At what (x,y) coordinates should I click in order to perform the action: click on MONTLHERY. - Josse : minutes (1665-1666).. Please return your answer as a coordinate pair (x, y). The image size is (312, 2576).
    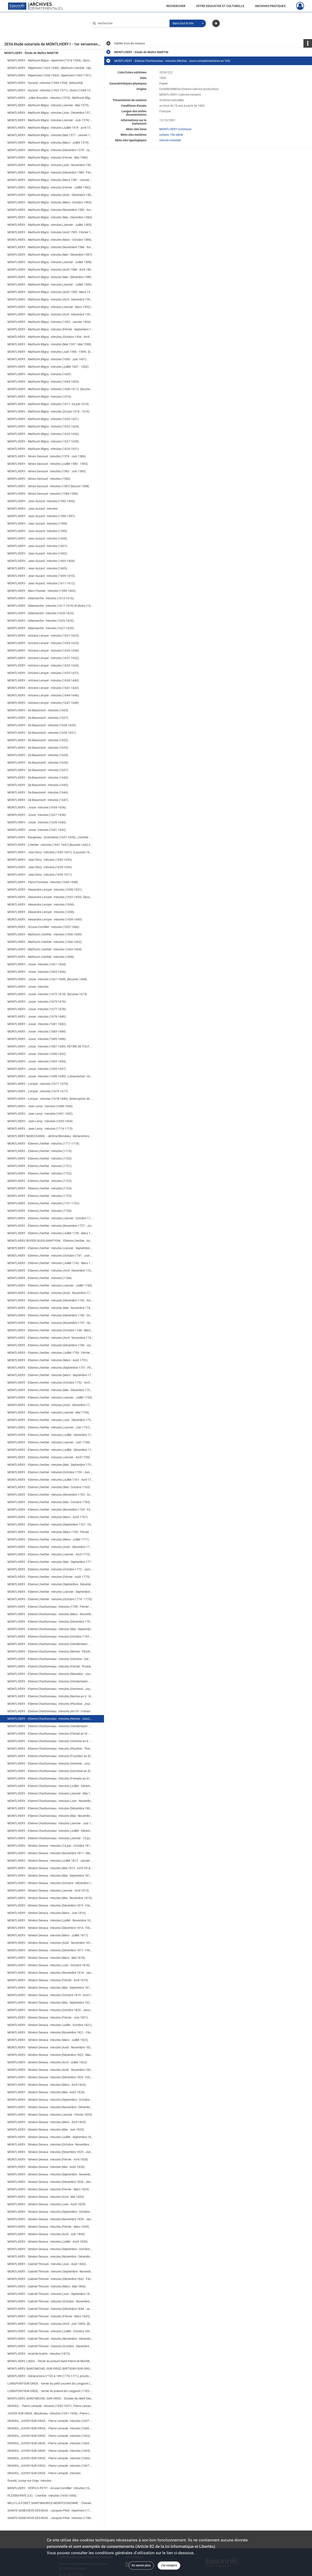
    Looking at the image, I should click on (37, 971).